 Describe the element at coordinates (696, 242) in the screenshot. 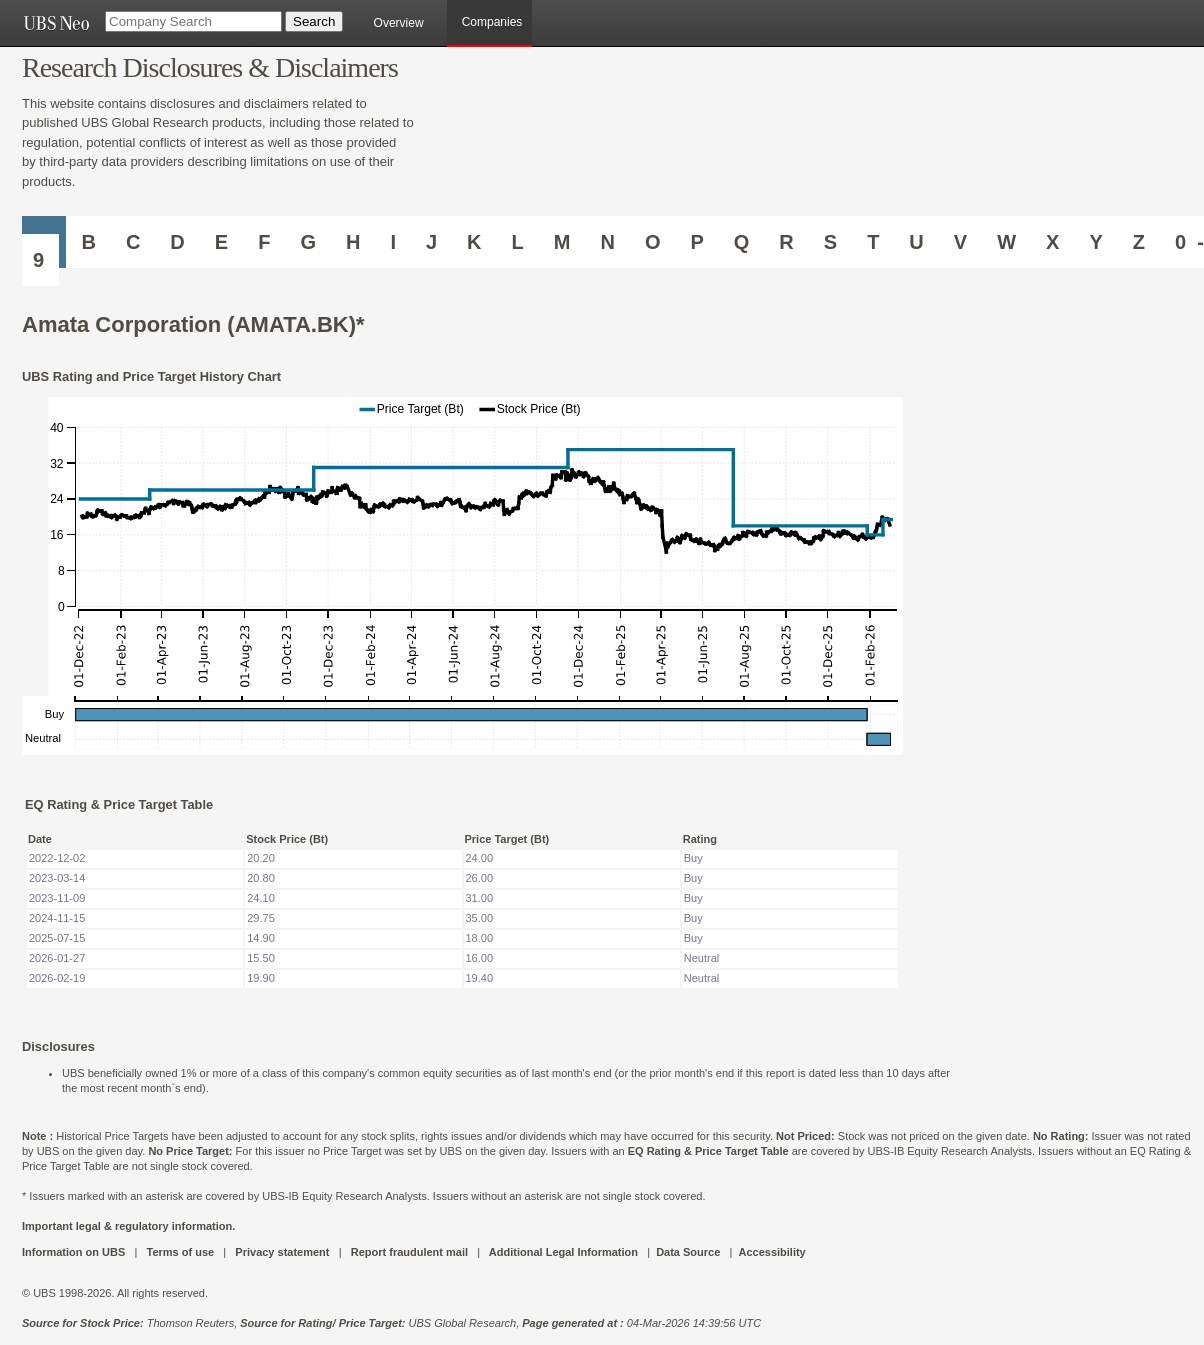

I see `P [Companies starting with P]` at that location.